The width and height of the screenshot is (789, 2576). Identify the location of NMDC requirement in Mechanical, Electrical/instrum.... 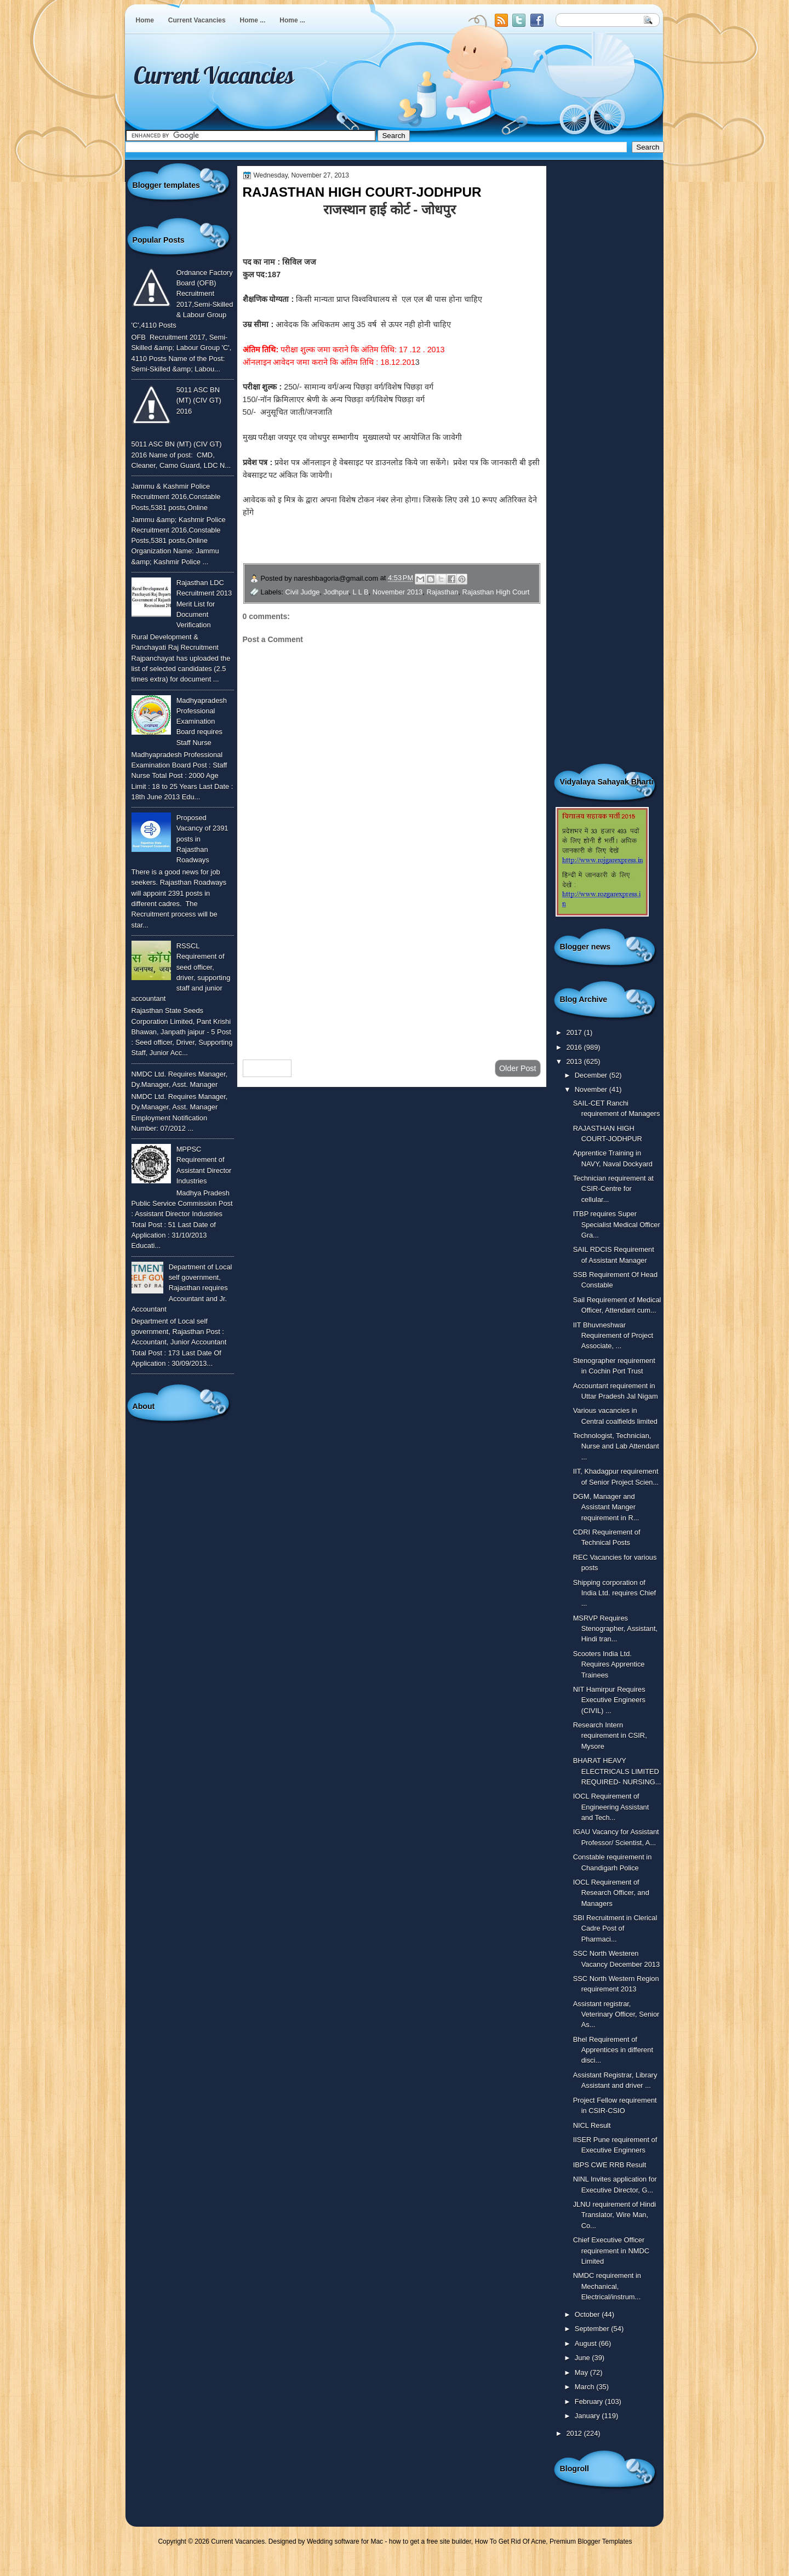
(607, 2286).